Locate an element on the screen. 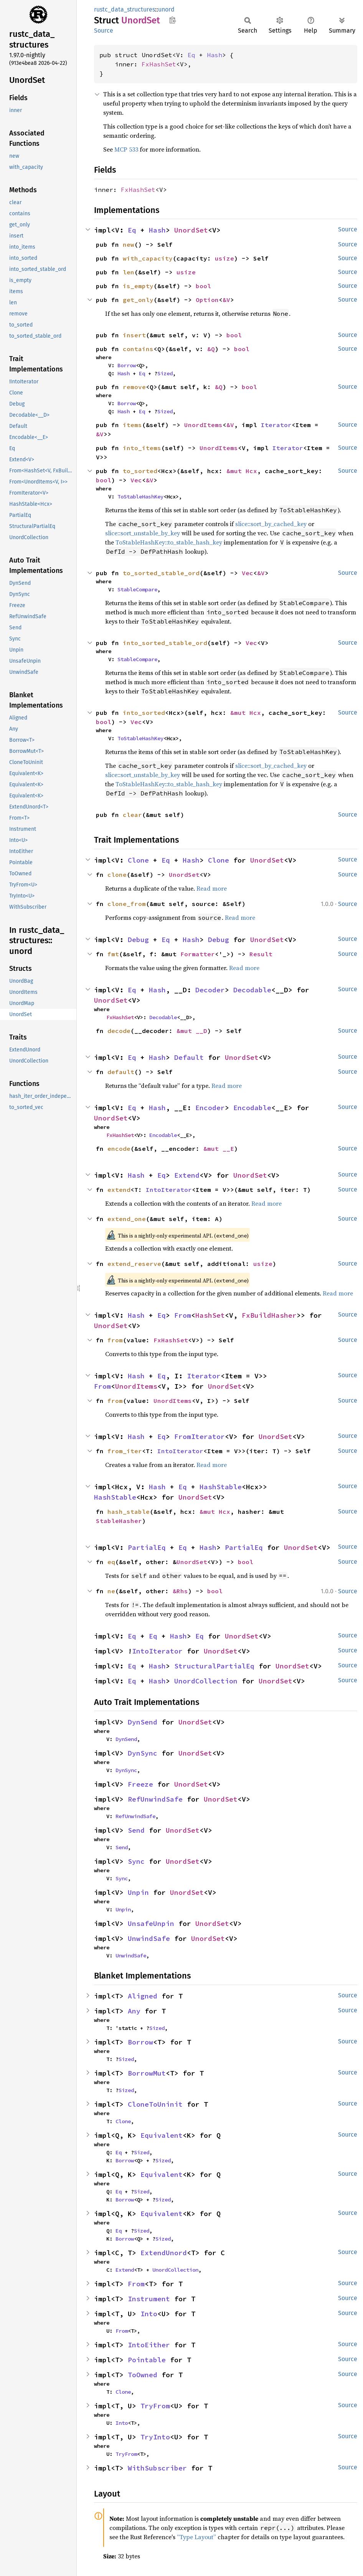 This screenshot has height=2576, width=363. decode is located at coordinates (118, 1031).